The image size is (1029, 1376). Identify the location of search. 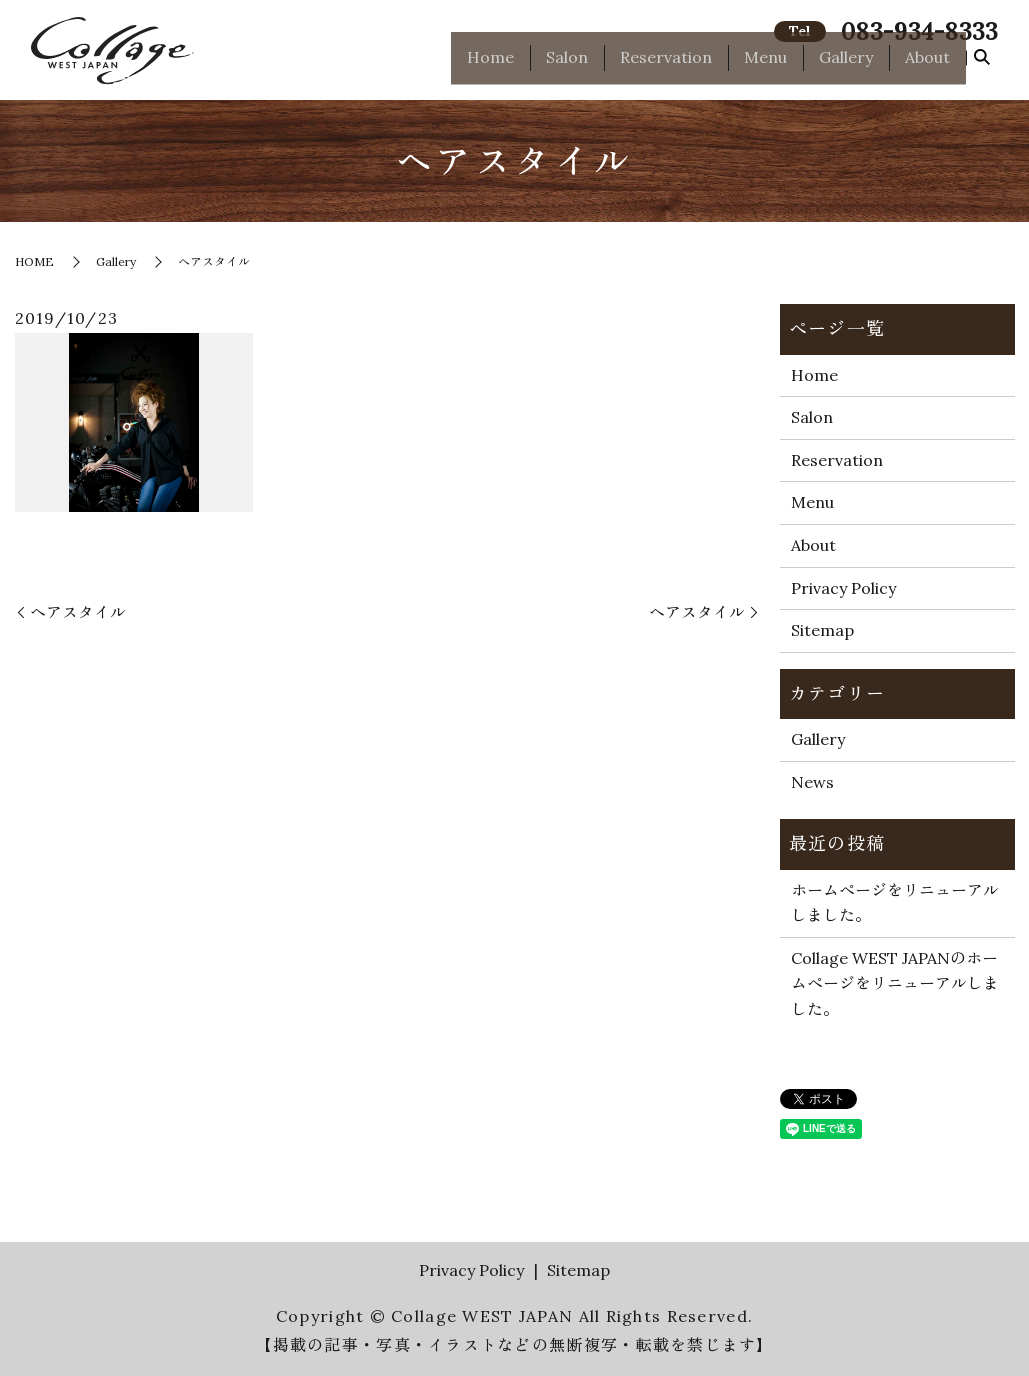
(982, 67).